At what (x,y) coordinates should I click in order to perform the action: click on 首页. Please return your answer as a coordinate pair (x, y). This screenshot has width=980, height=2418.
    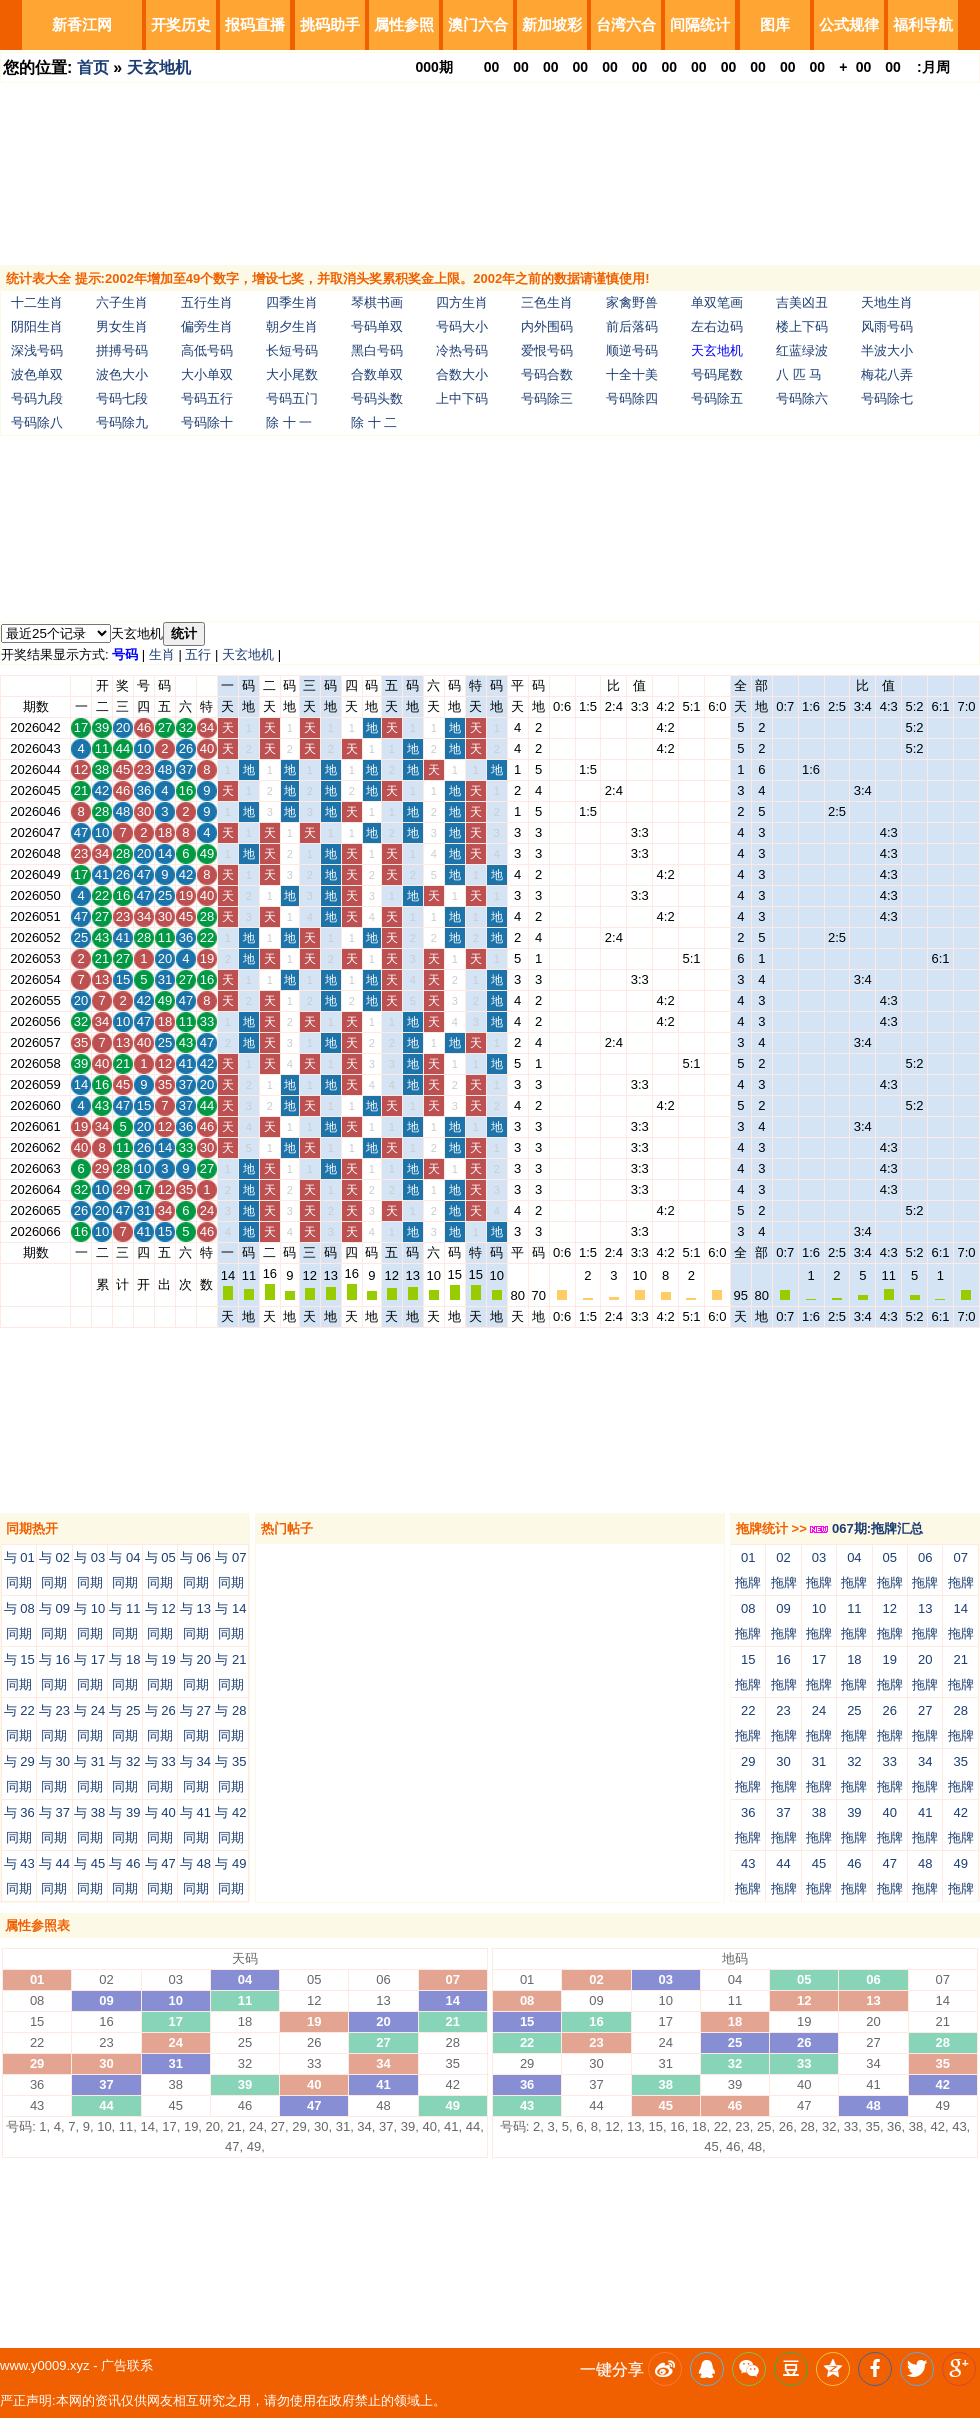
    Looking at the image, I should click on (93, 67).